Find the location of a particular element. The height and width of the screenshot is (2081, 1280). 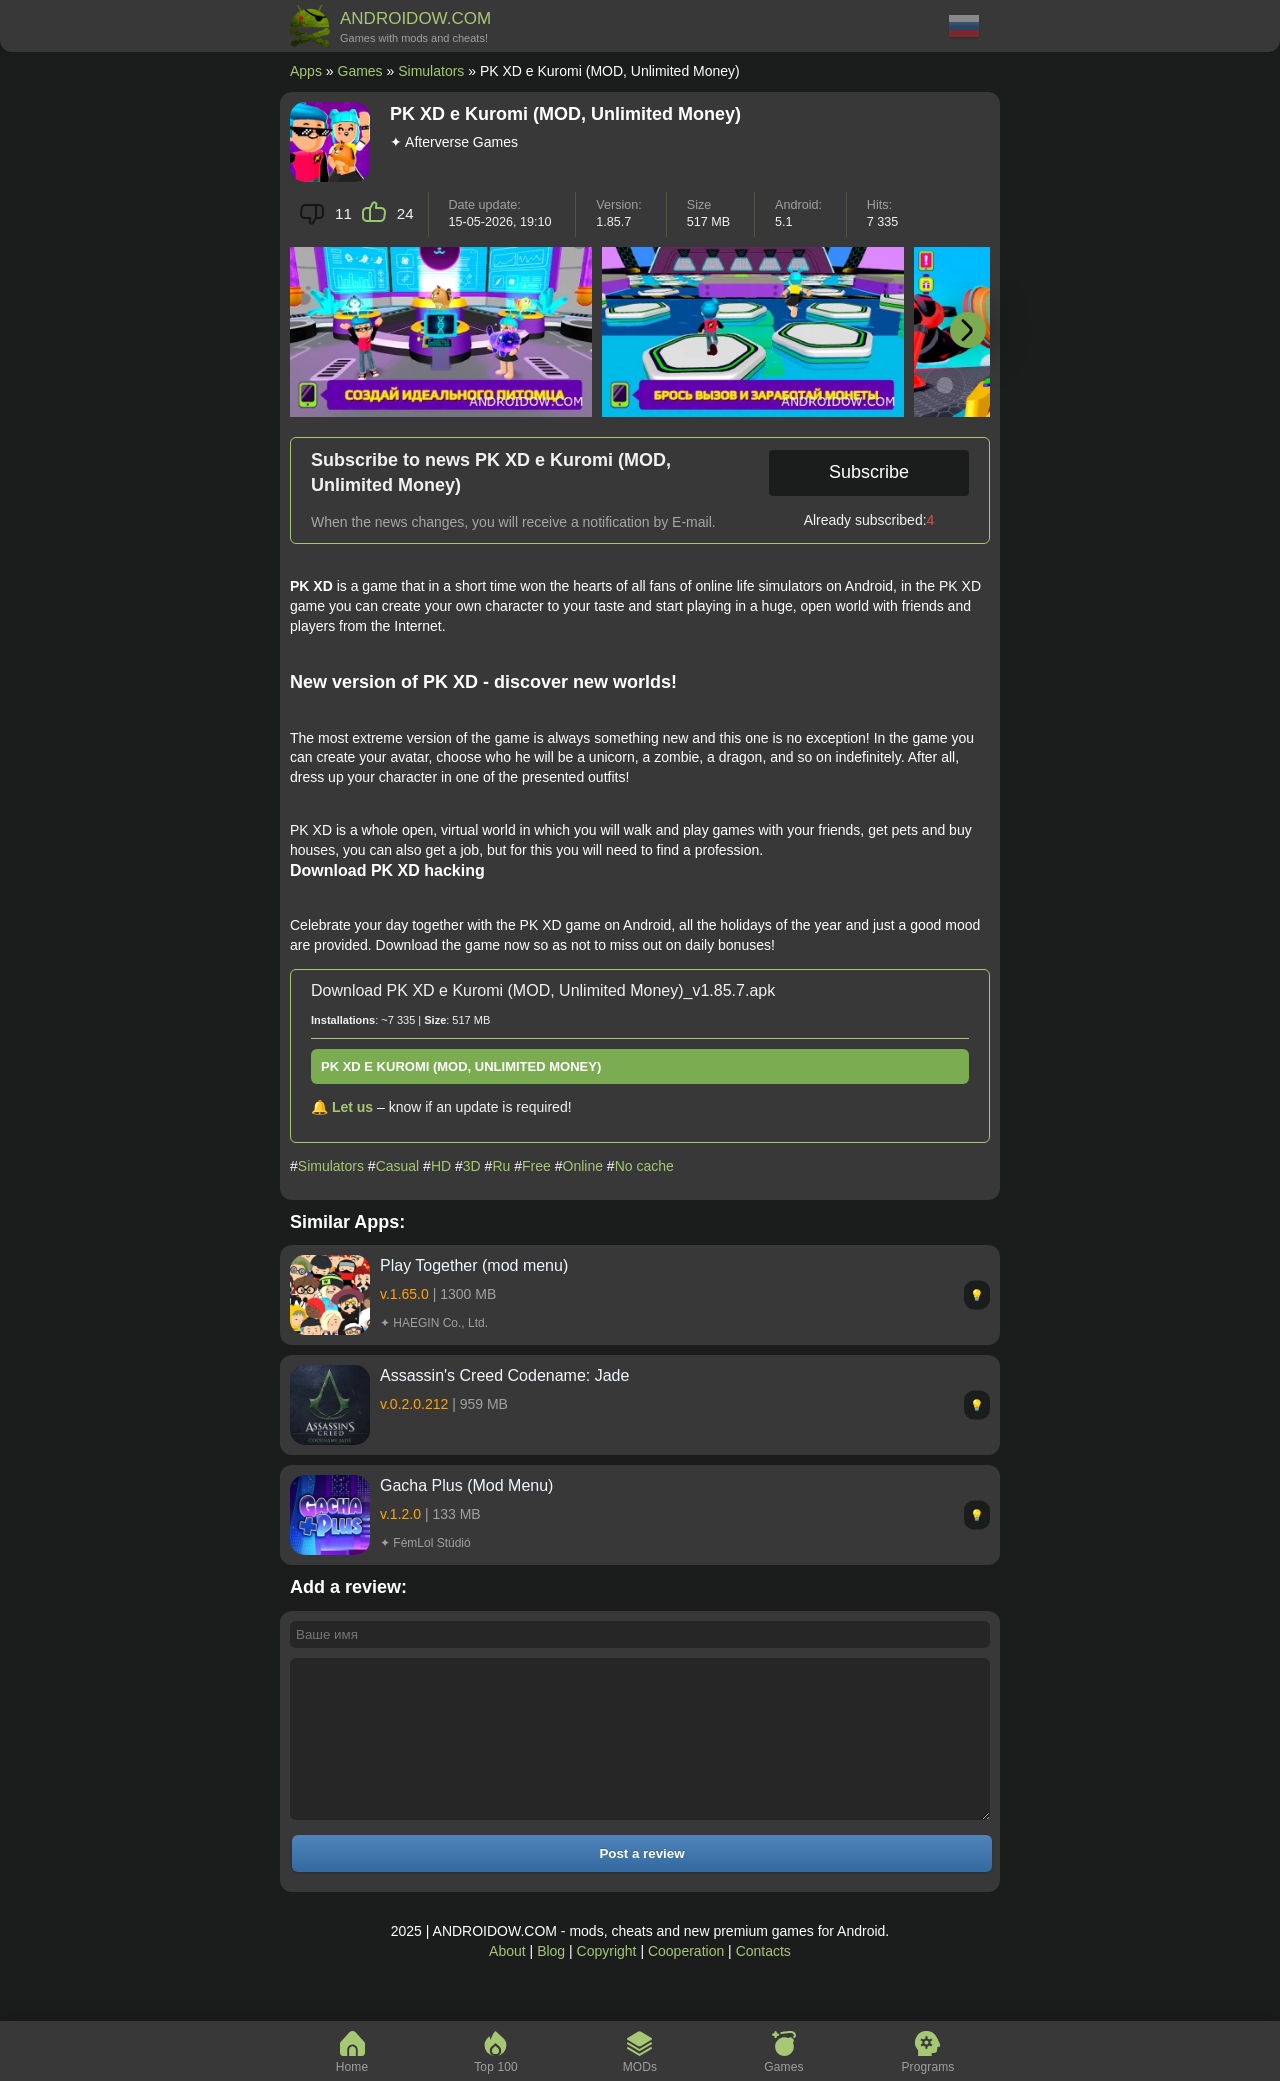

Play Together (mod menu) is located at coordinates (474, 1265).